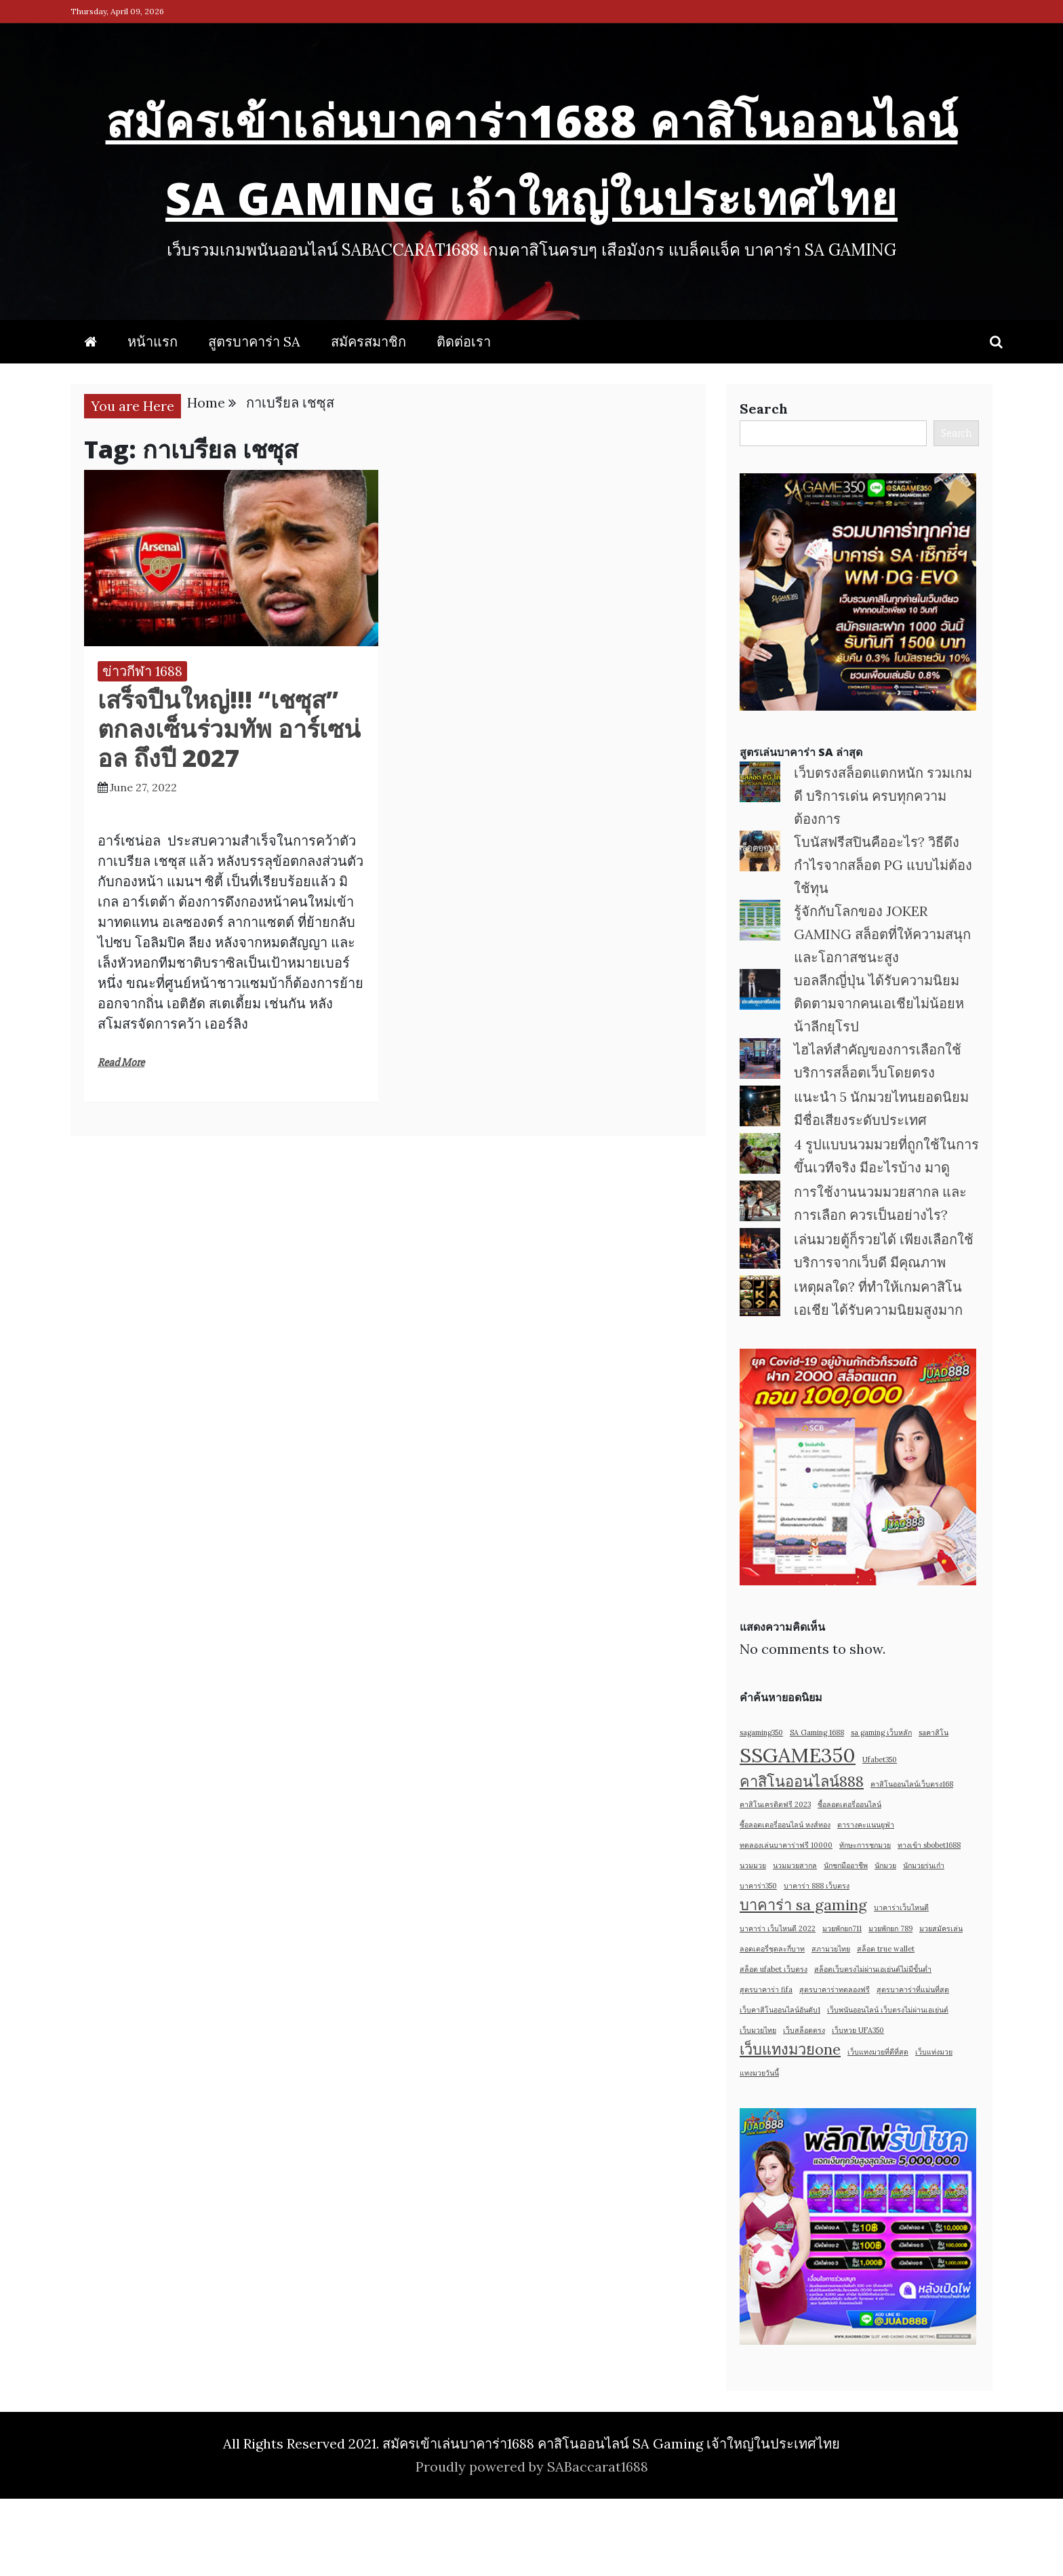  What do you see at coordinates (758, 1963) in the screenshot?
I see `บาคาร่า350 [บาคาร่า350 (1 item)]` at bounding box center [758, 1963].